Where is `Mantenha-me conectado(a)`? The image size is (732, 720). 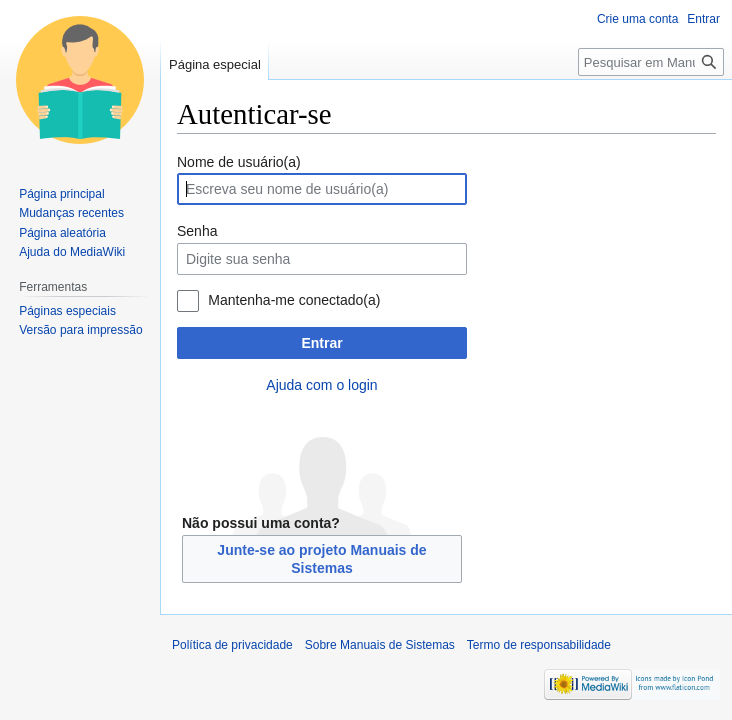
Mantenha-me conectado(a) is located at coordinates (294, 300).